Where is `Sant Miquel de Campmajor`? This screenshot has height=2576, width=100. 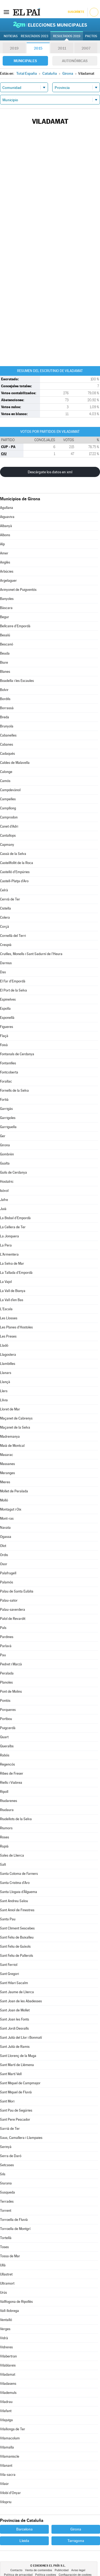 Sant Miquel de Campmajor is located at coordinates (20, 2083).